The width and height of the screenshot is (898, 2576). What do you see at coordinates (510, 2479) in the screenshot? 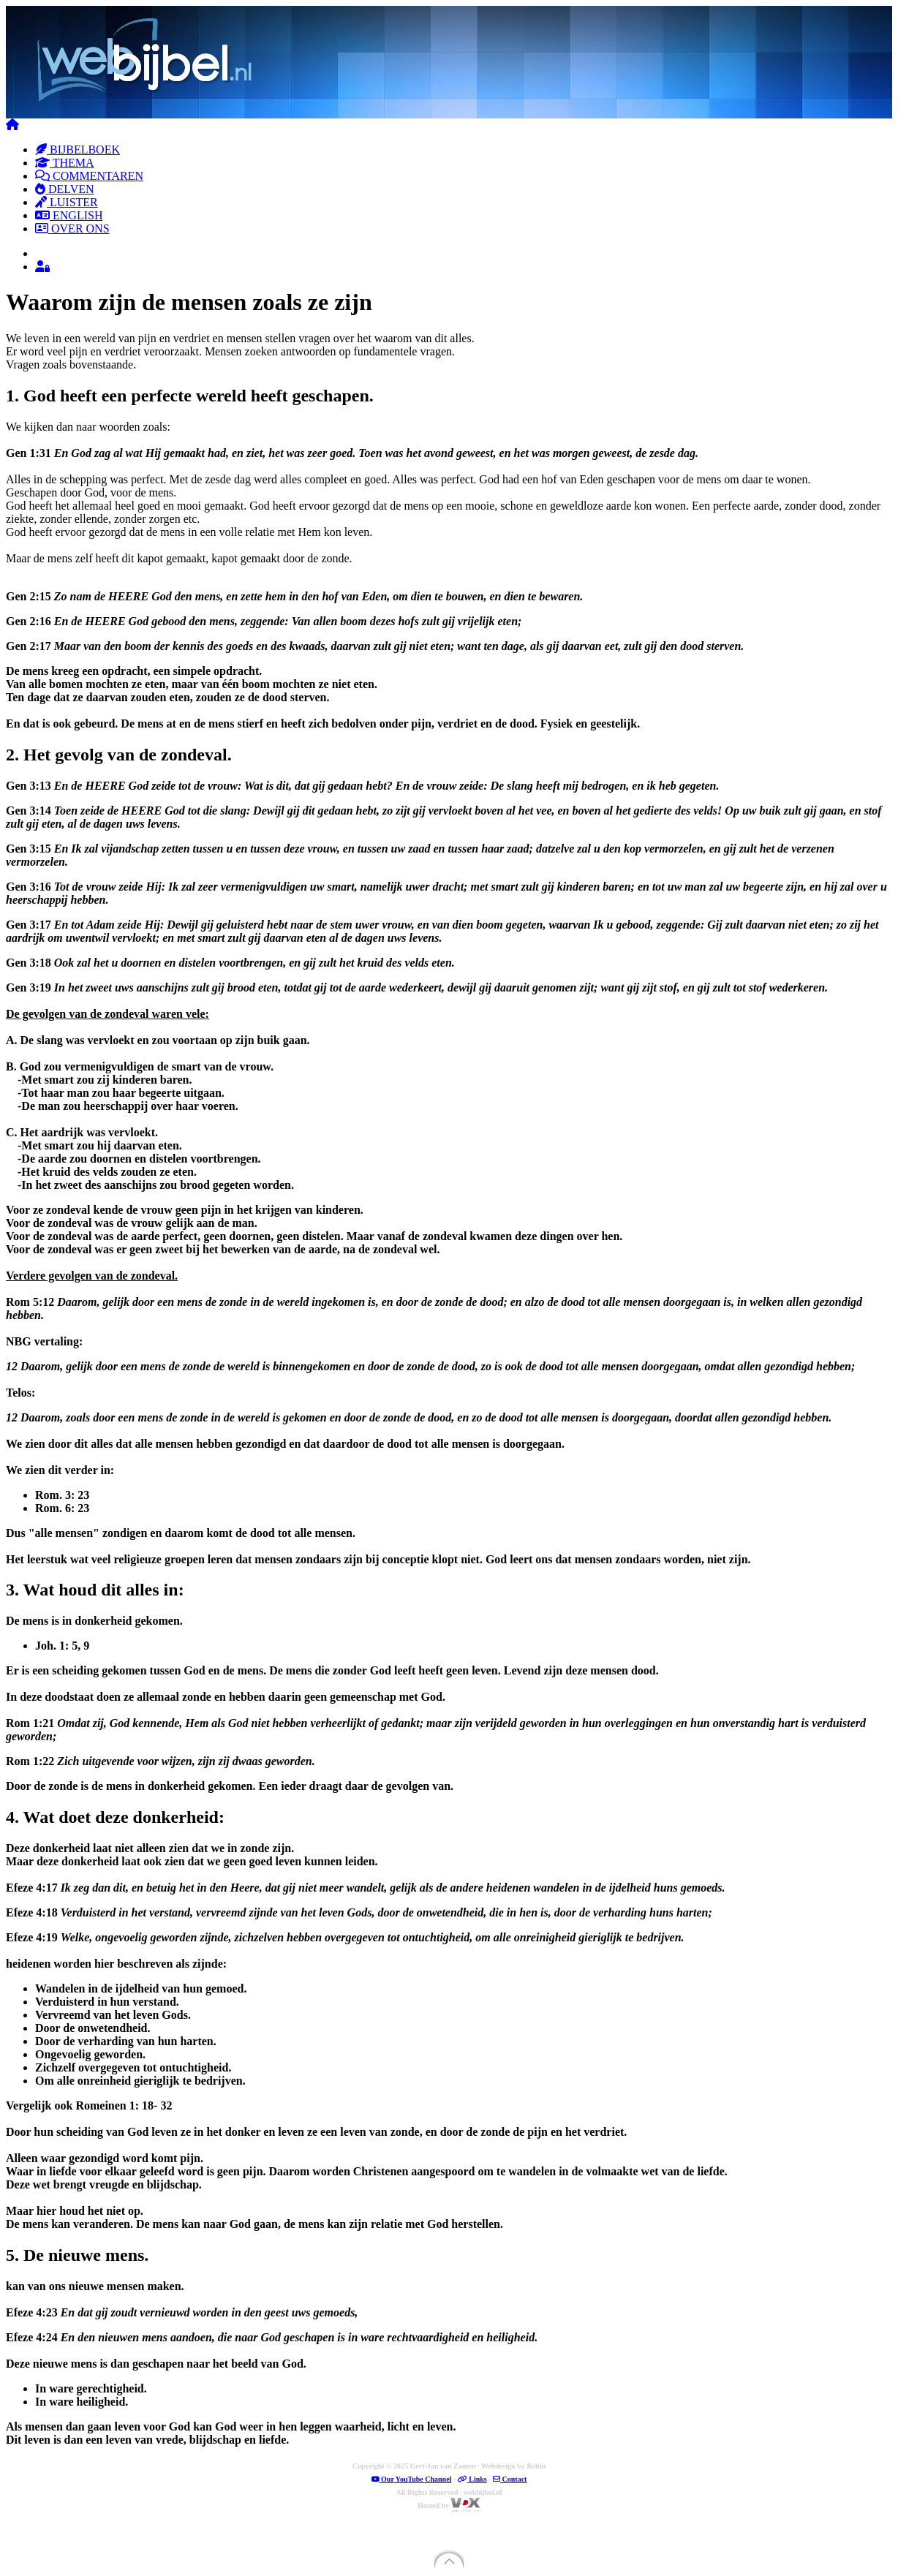
I see `Contact` at bounding box center [510, 2479].